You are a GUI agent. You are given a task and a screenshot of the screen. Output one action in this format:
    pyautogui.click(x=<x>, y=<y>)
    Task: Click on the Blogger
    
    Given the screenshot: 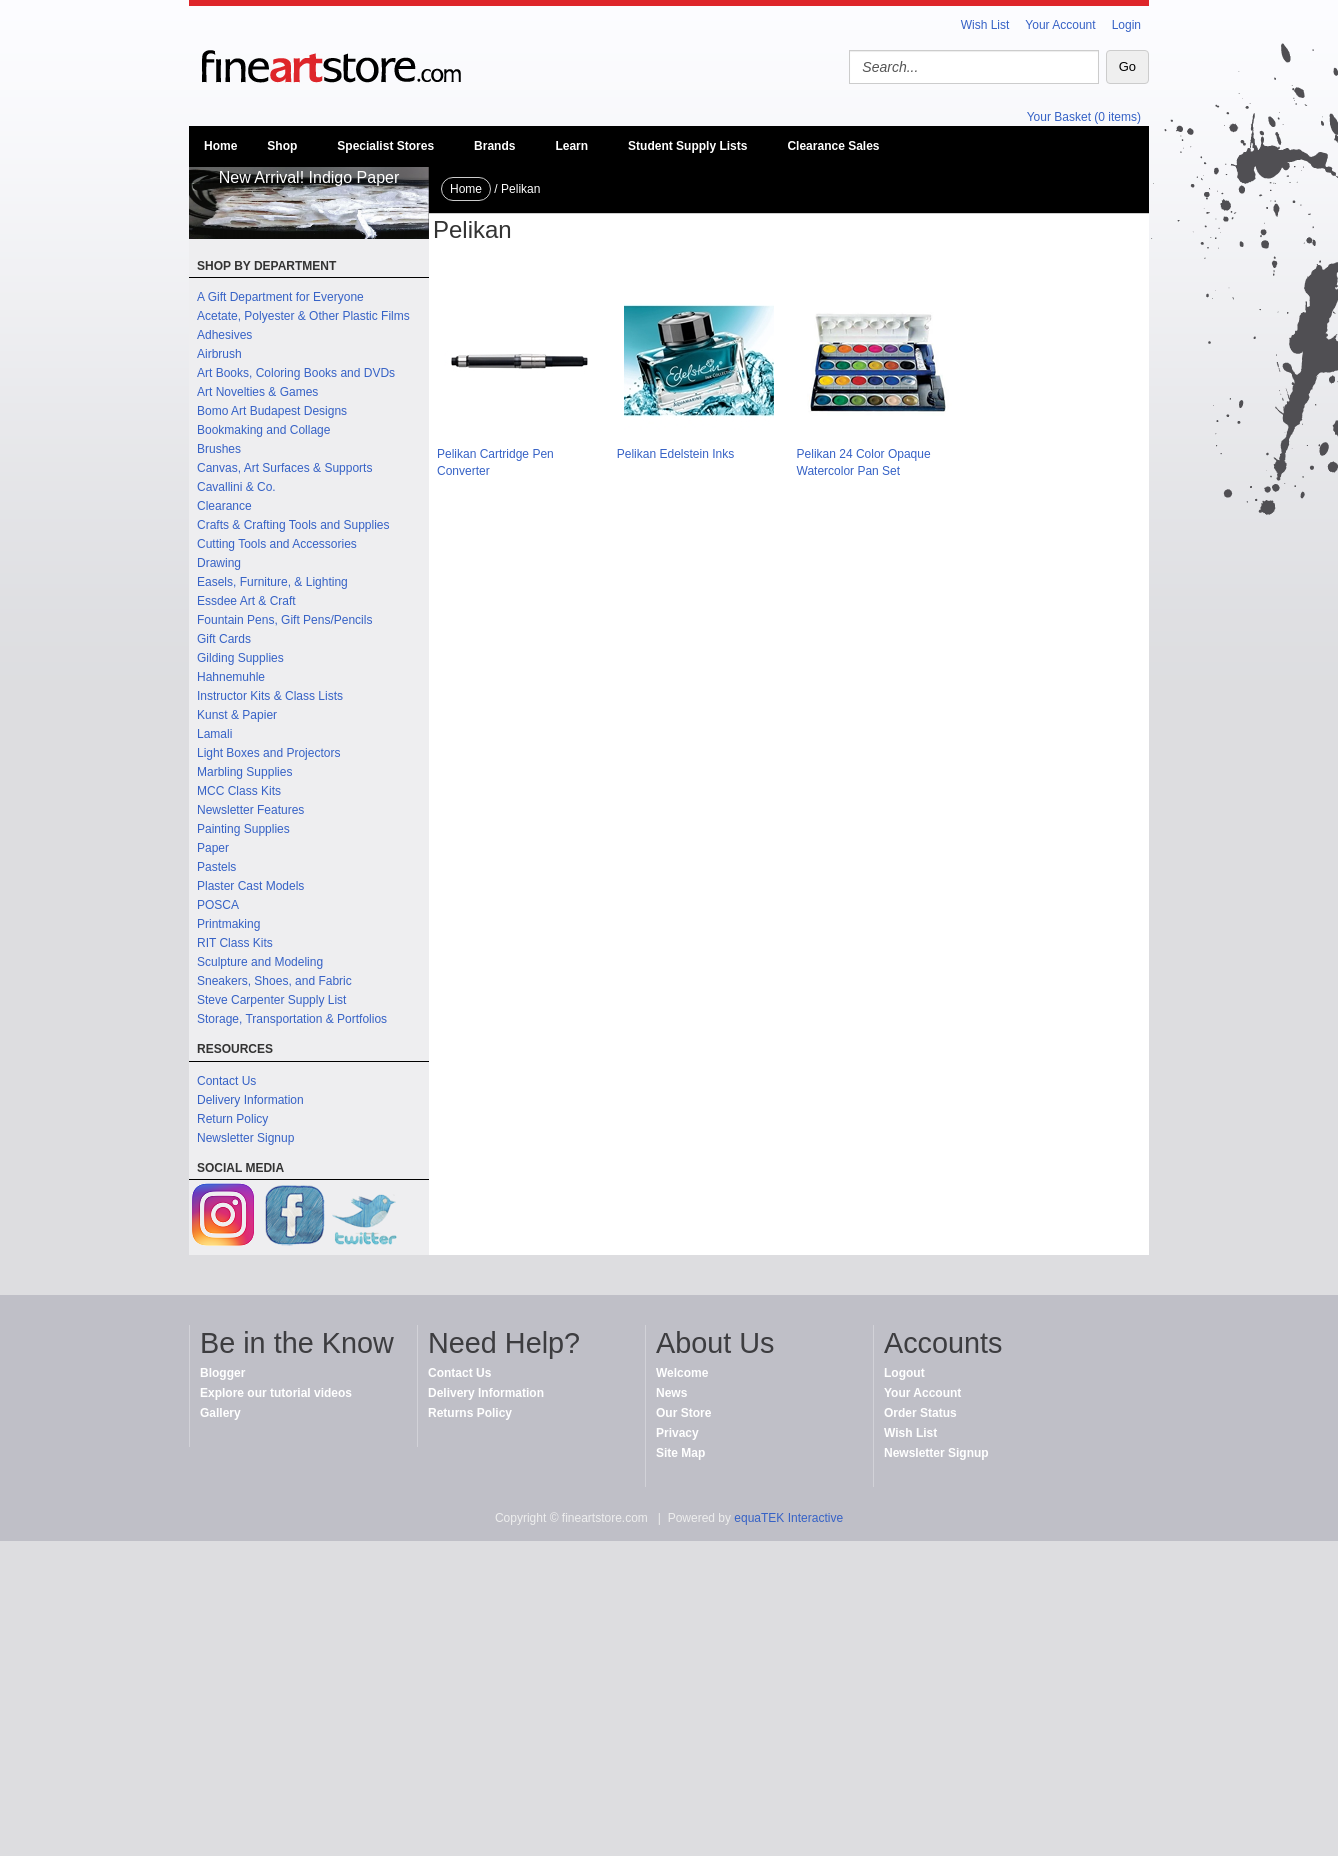 What is the action you would take?
    pyautogui.click(x=222, y=1373)
    